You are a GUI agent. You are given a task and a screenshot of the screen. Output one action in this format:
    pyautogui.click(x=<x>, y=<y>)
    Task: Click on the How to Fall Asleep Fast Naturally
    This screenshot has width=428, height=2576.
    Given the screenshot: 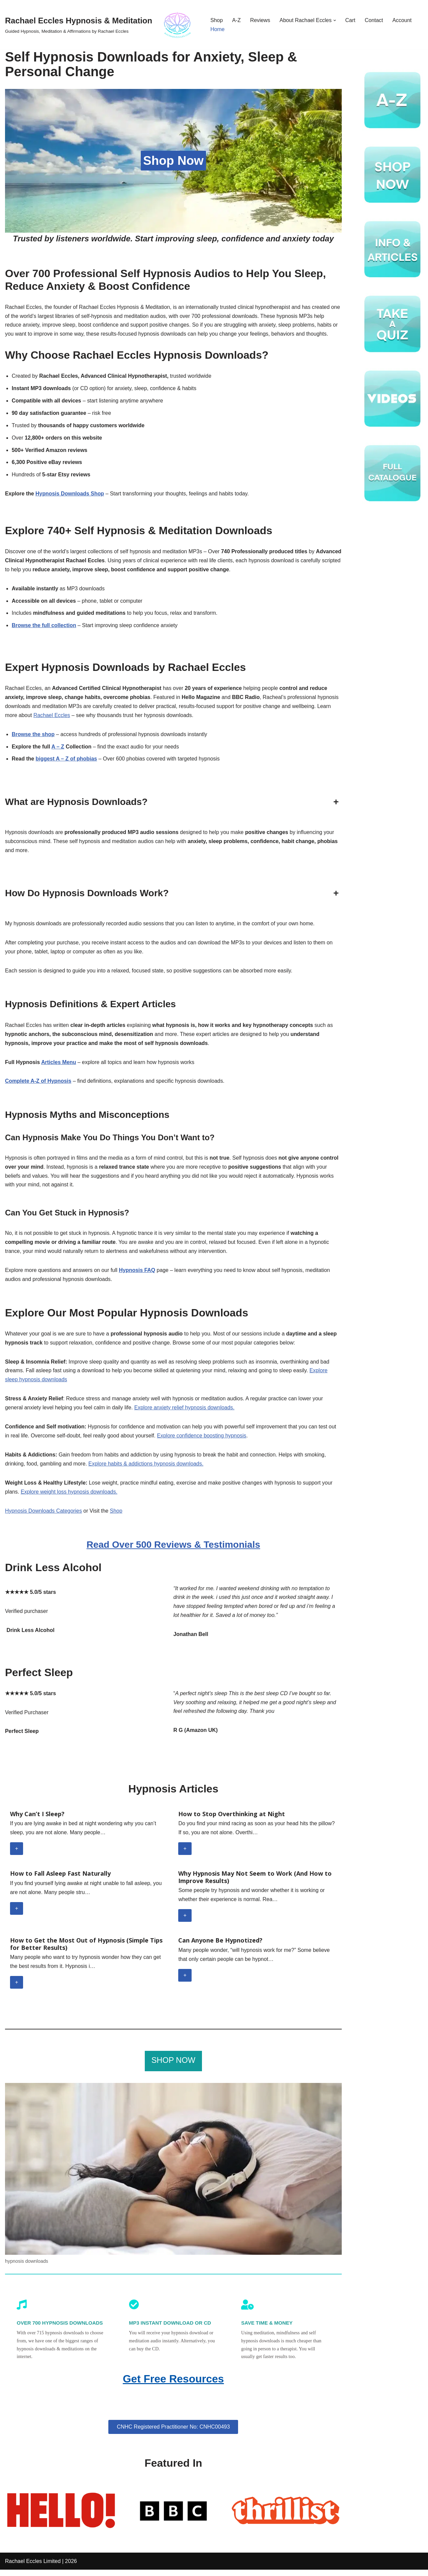 What is the action you would take?
    pyautogui.click(x=60, y=1879)
    